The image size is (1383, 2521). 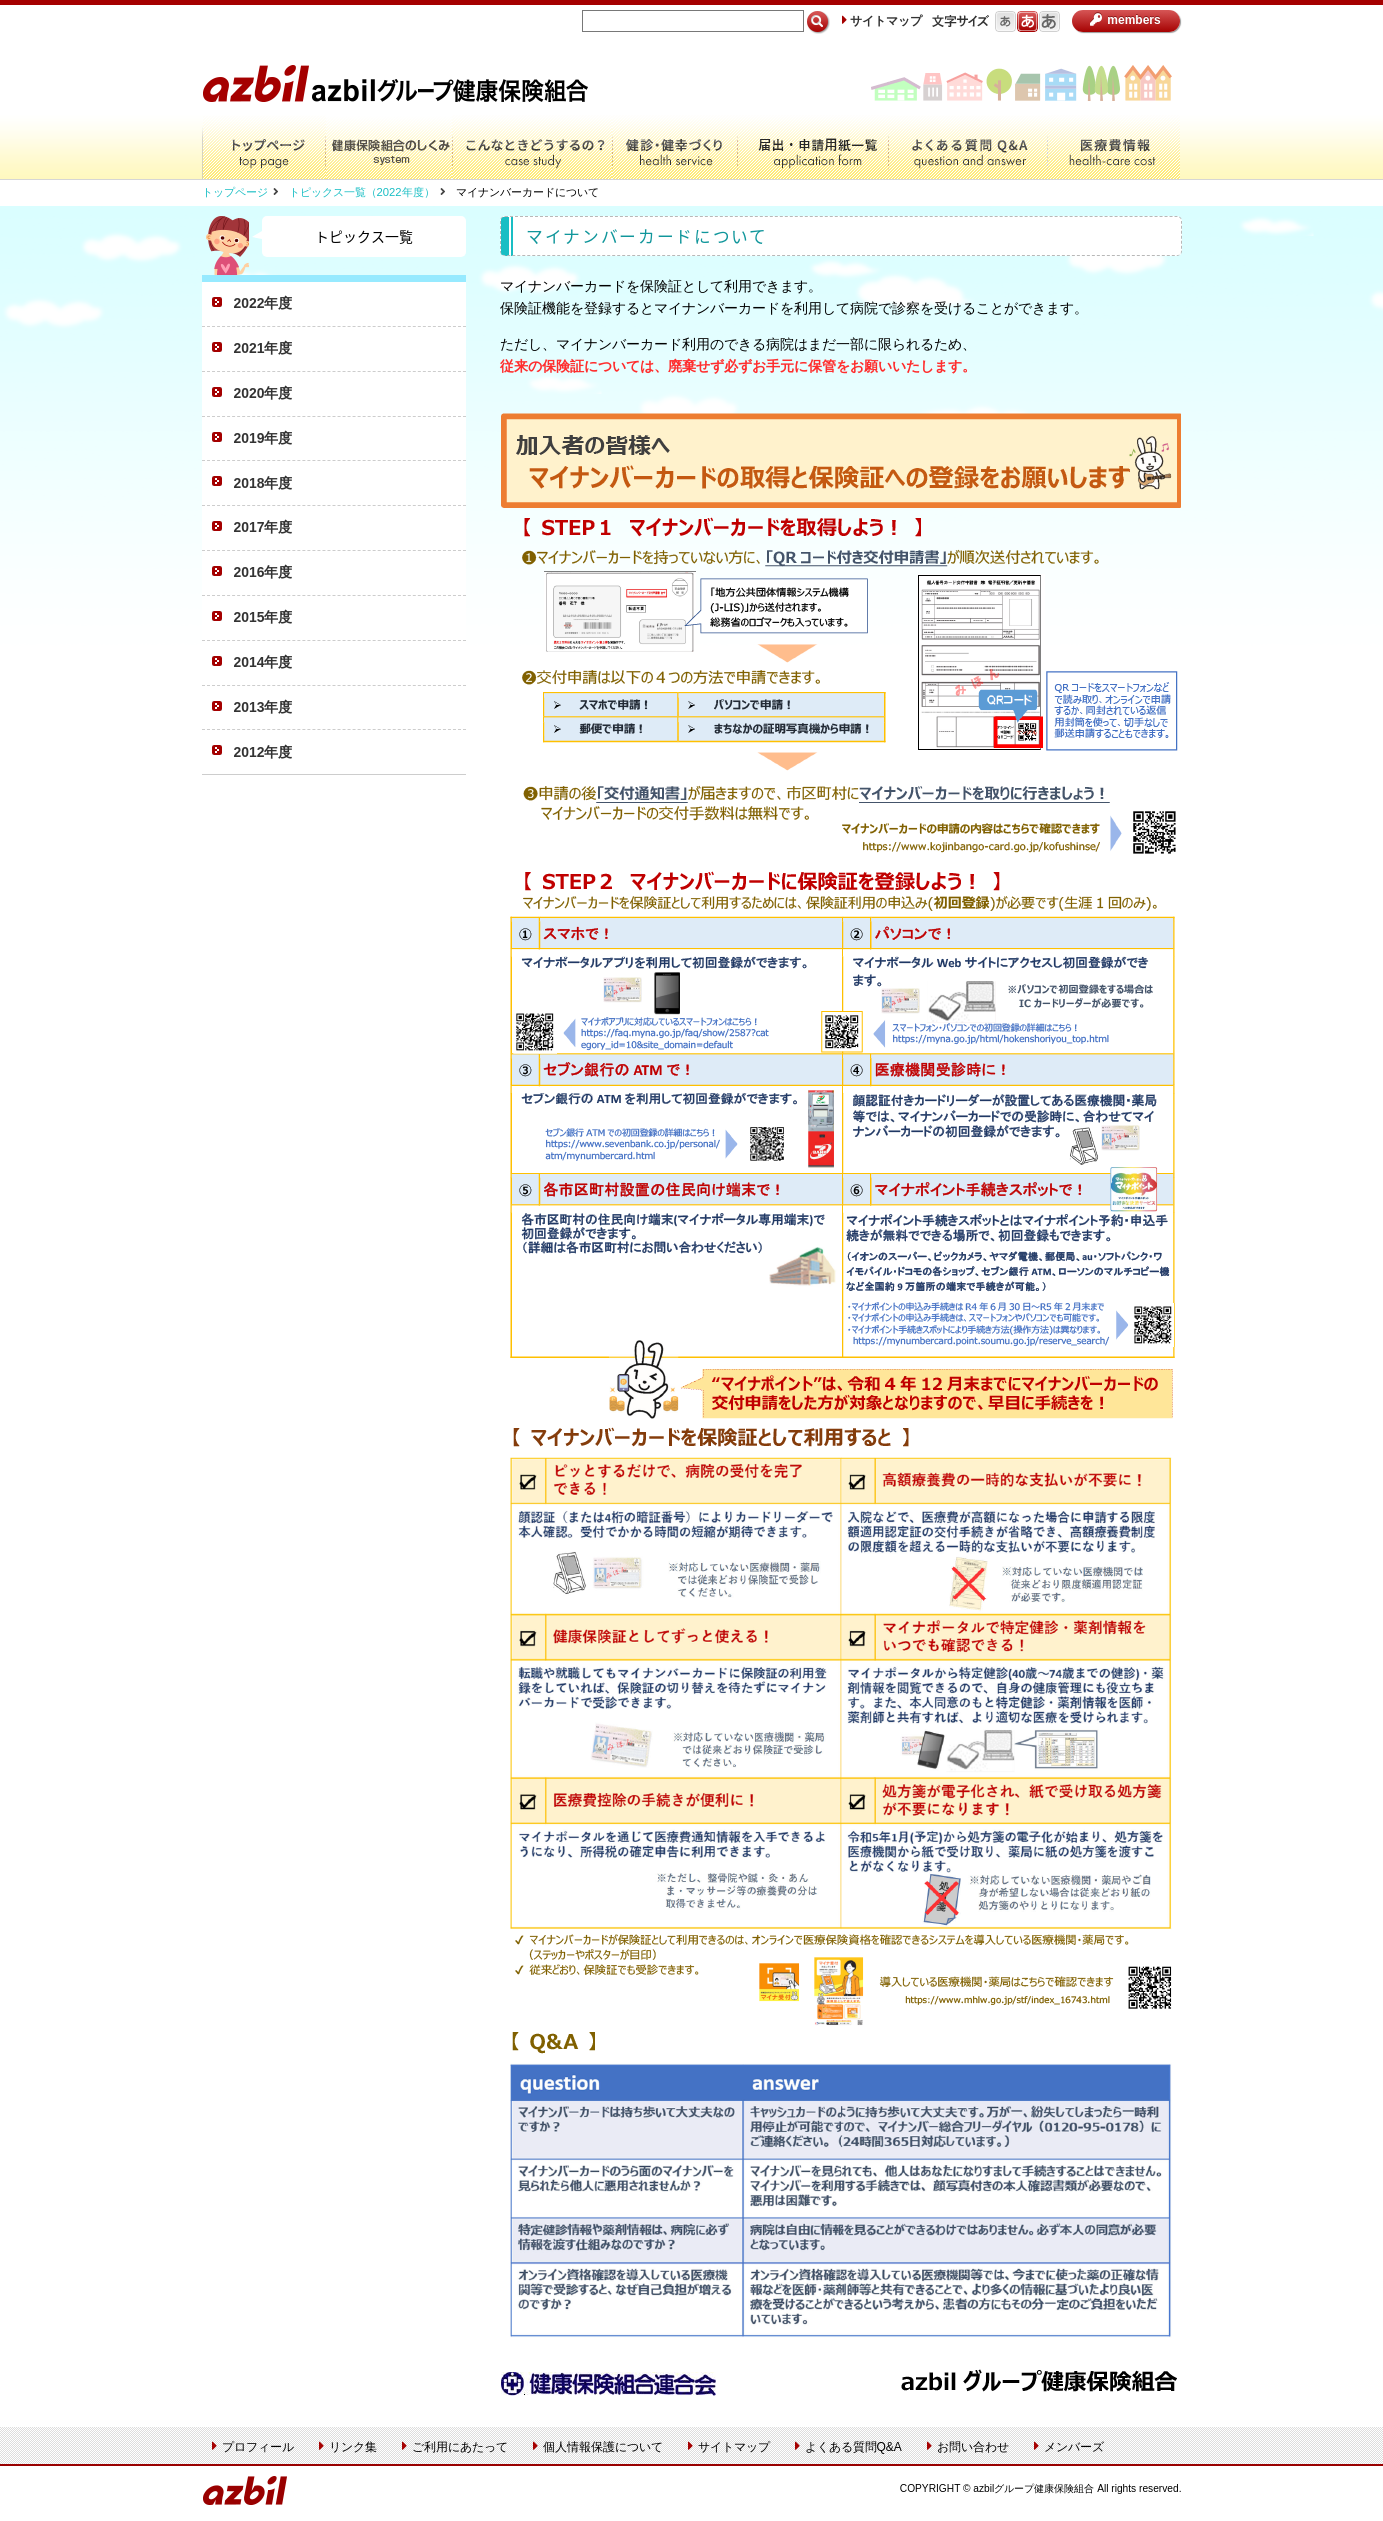 I want to click on 2012年度, so click(x=263, y=752).